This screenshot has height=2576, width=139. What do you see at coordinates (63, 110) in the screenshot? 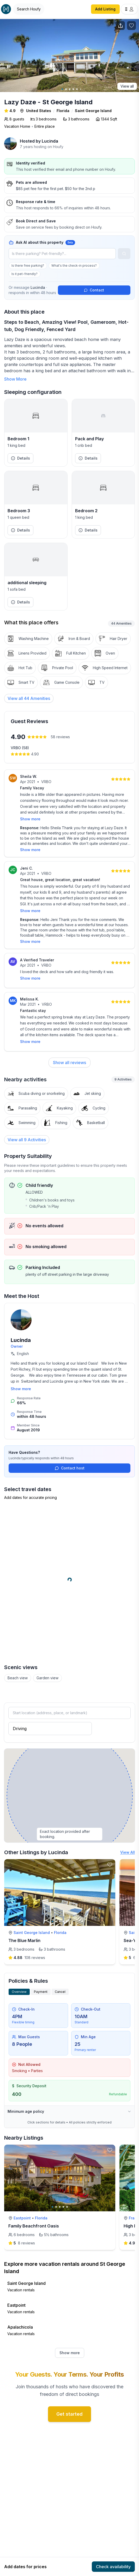
I see `Florida` at bounding box center [63, 110].